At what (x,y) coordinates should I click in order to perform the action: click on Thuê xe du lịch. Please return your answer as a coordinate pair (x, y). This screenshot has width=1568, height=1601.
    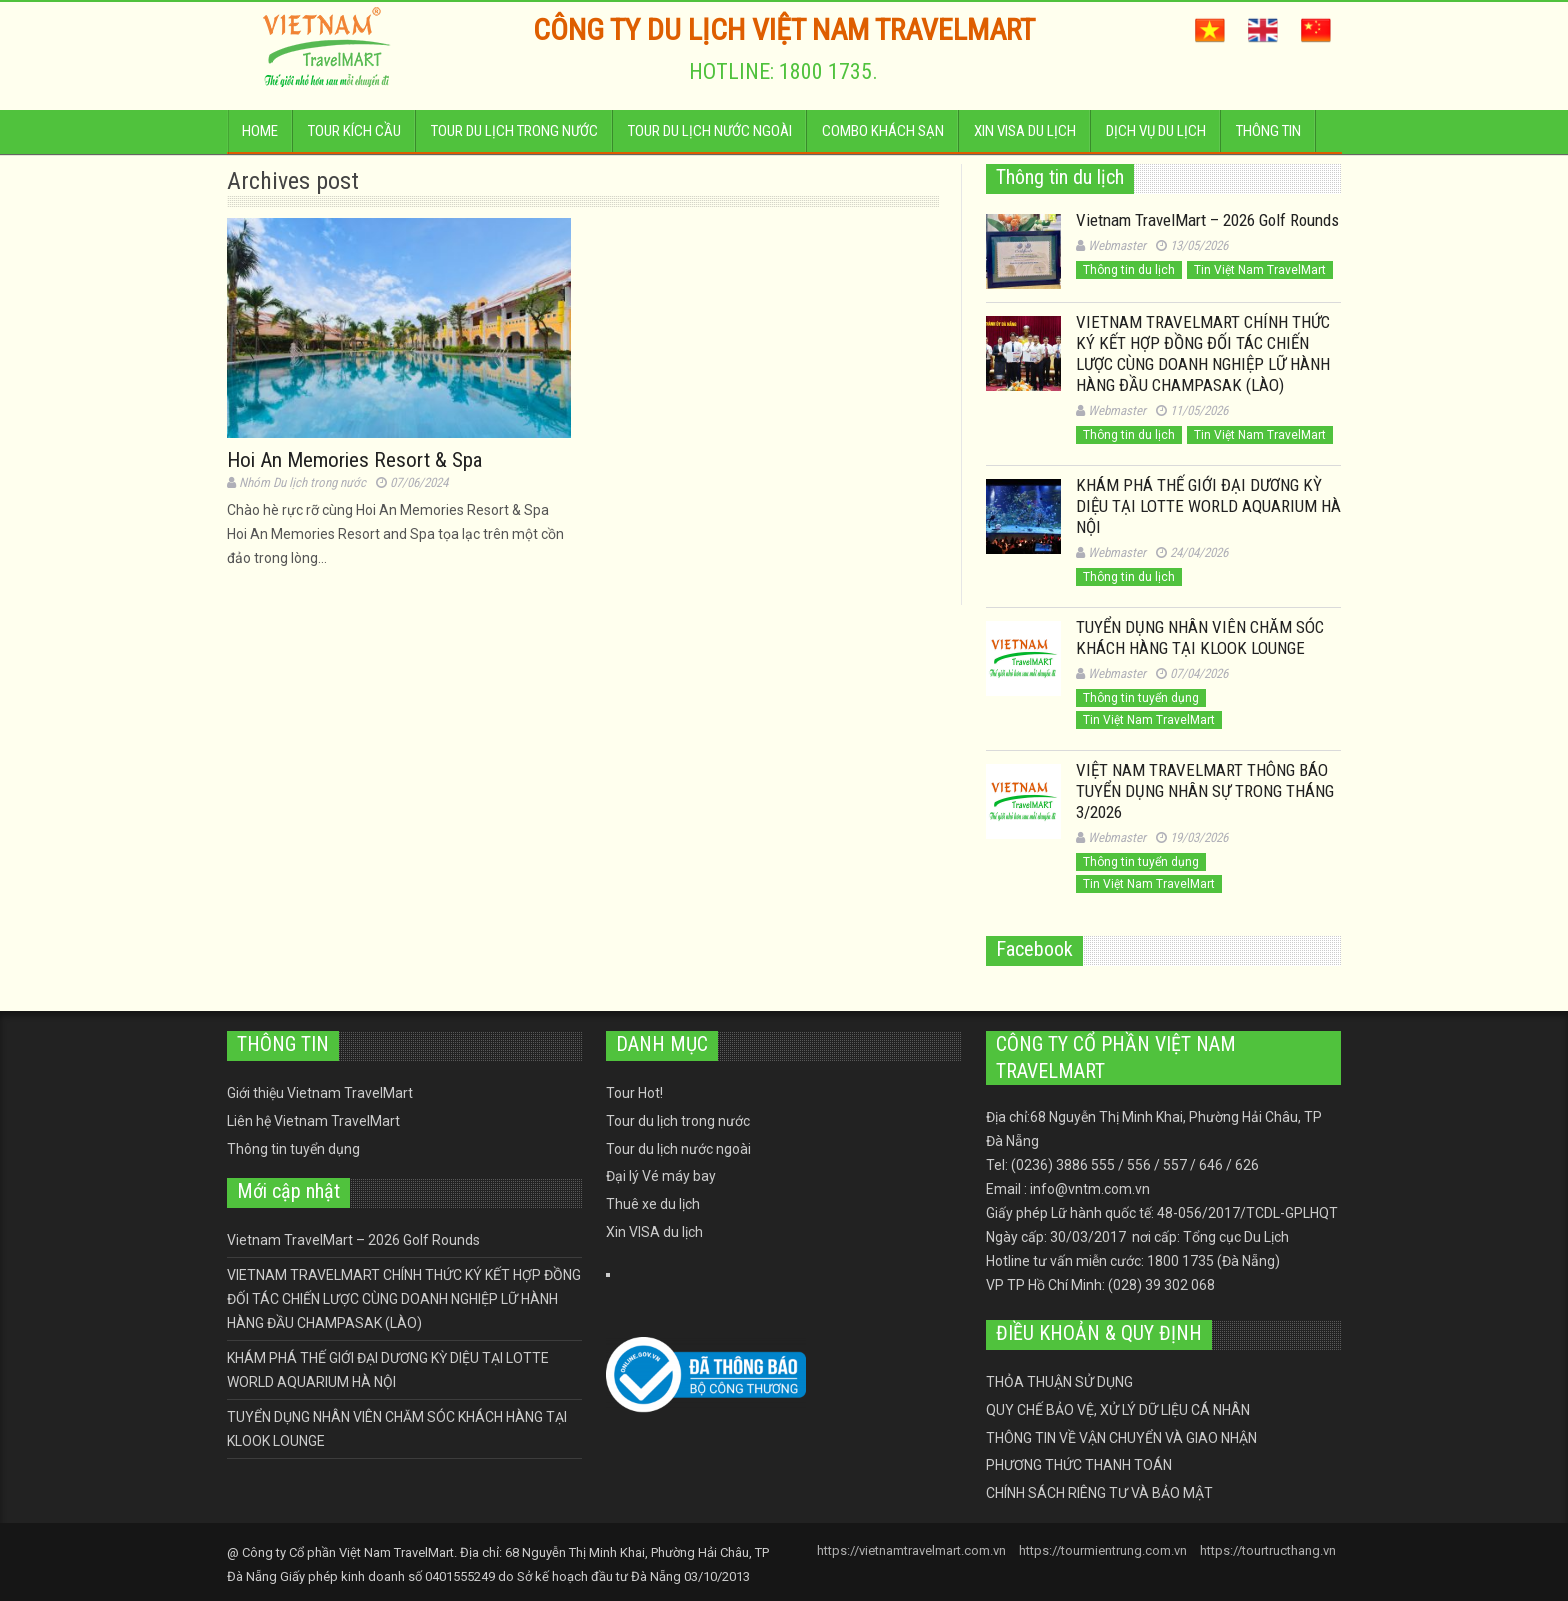
    Looking at the image, I should click on (653, 1204).